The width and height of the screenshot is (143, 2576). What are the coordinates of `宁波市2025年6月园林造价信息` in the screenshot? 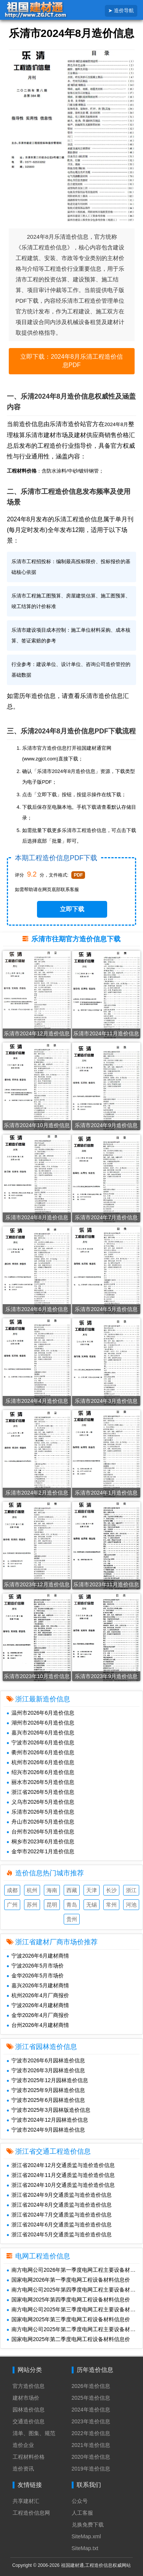 It's located at (45, 2100).